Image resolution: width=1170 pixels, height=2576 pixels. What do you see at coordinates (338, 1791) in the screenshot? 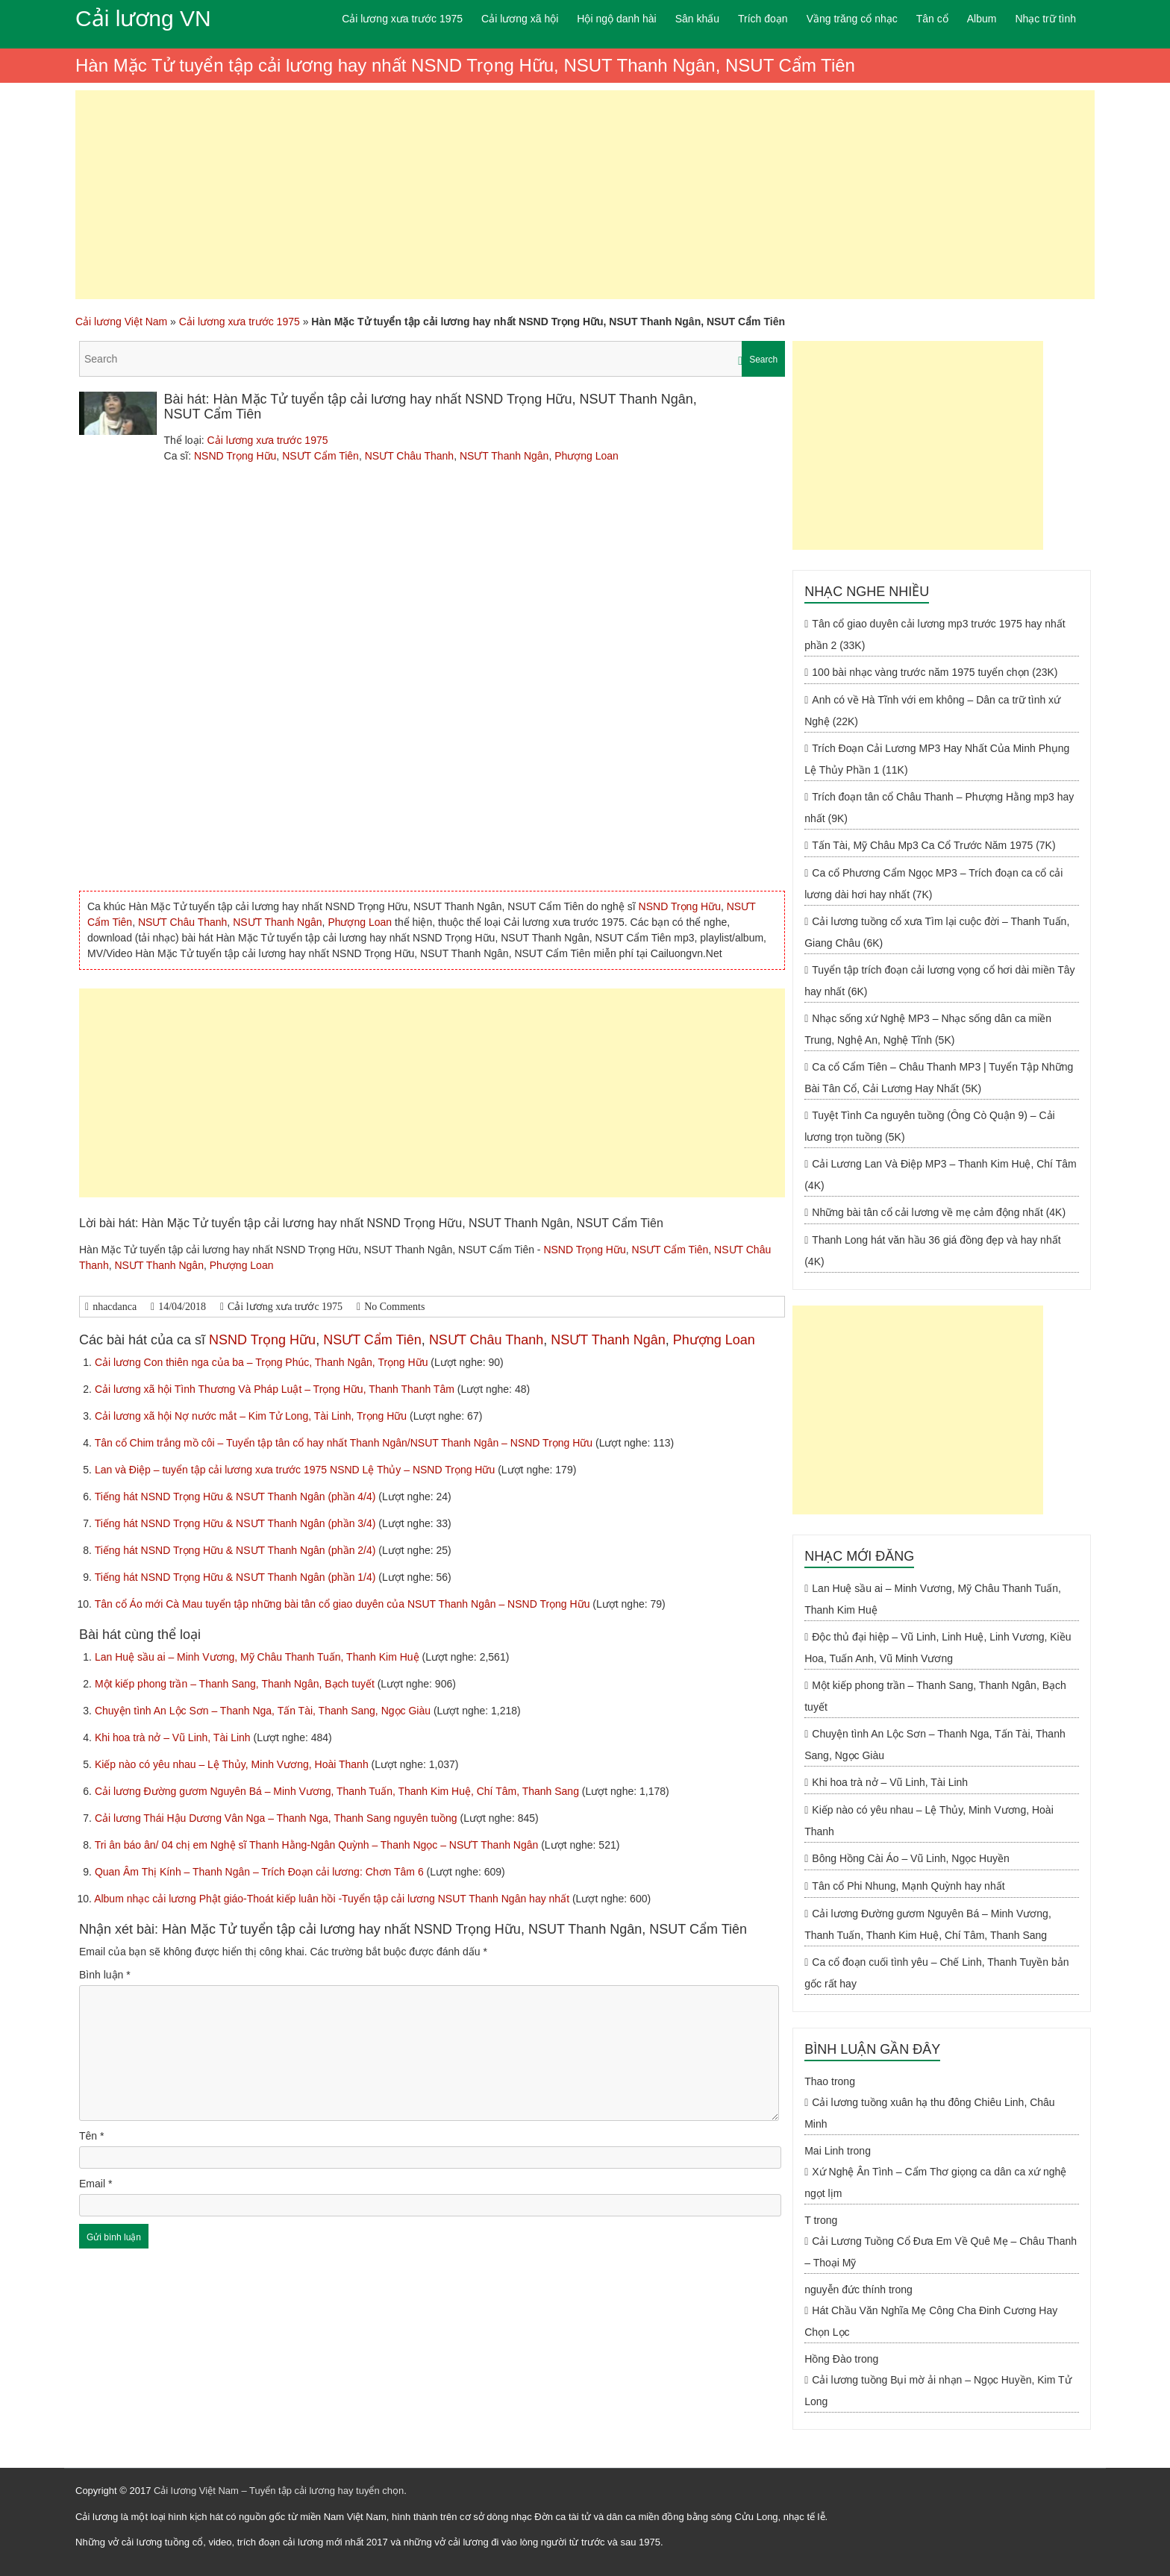
I see `Cải lương Đường gươm Nguyên Bá – Minh Vương, Thanh Tuấn, Thanh Kim Huệ, Chí Tâm, Thanh Sang` at bounding box center [338, 1791].